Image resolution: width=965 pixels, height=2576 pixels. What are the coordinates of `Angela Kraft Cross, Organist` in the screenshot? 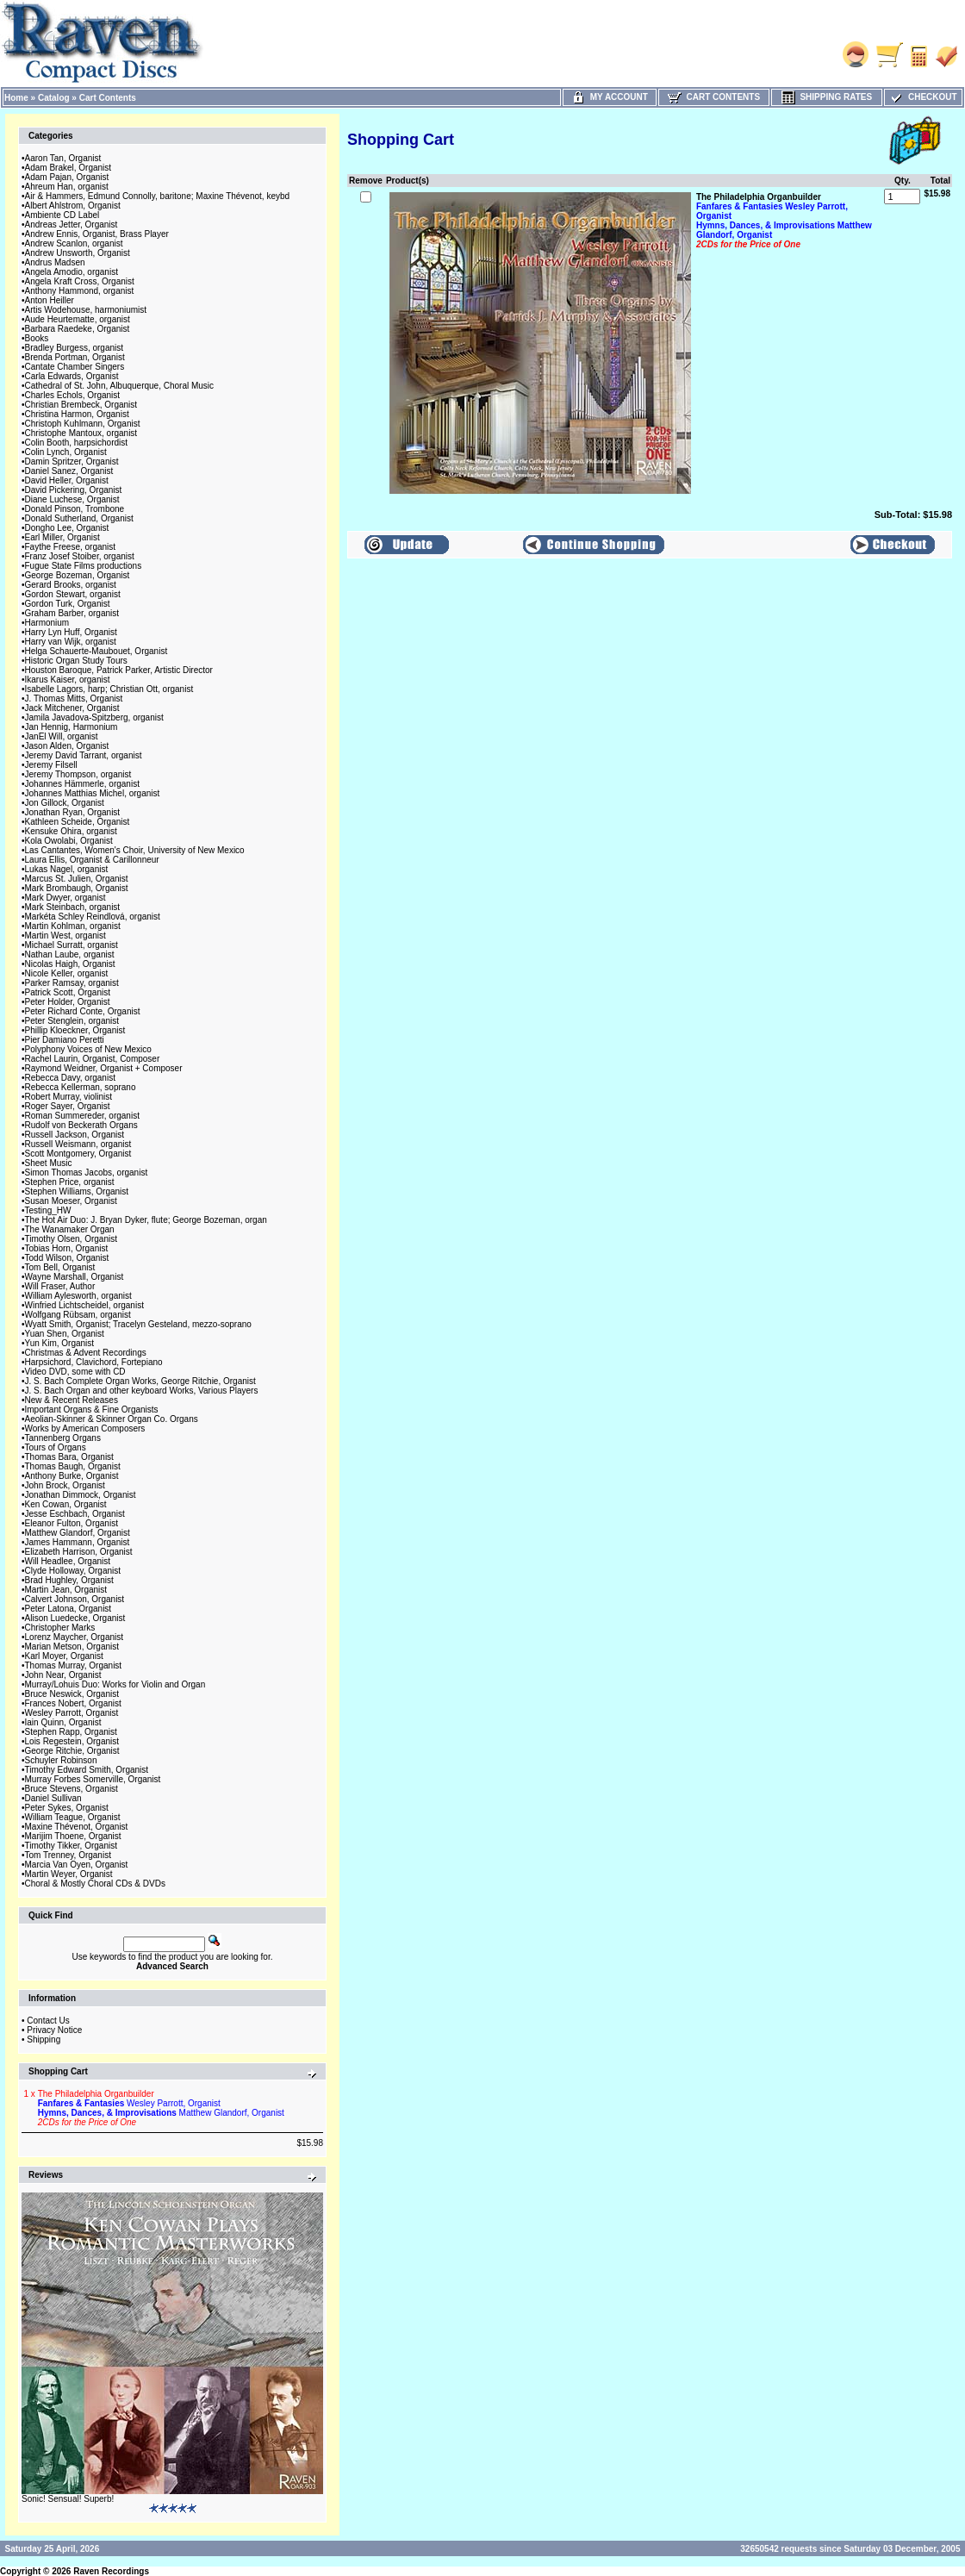 It's located at (79, 281).